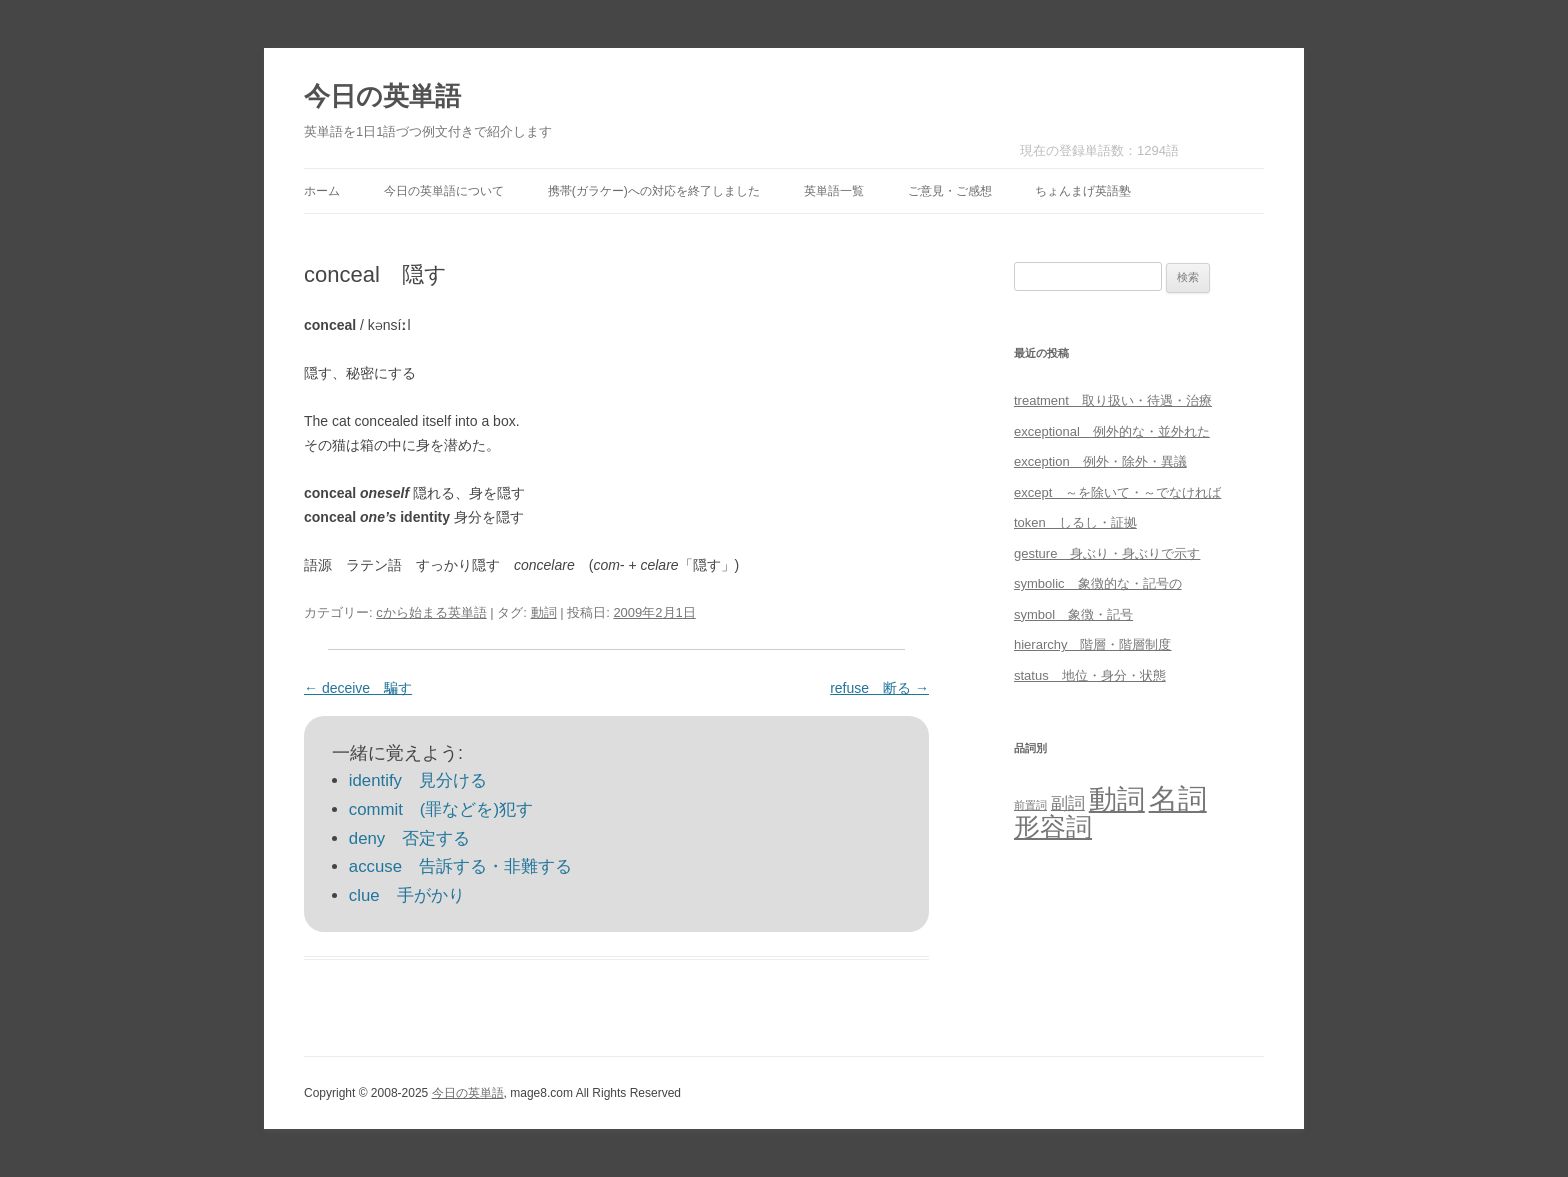 This screenshot has width=1568, height=1177. What do you see at coordinates (834, 191) in the screenshot?
I see `英単語一覧` at bounding box center [834, 191].